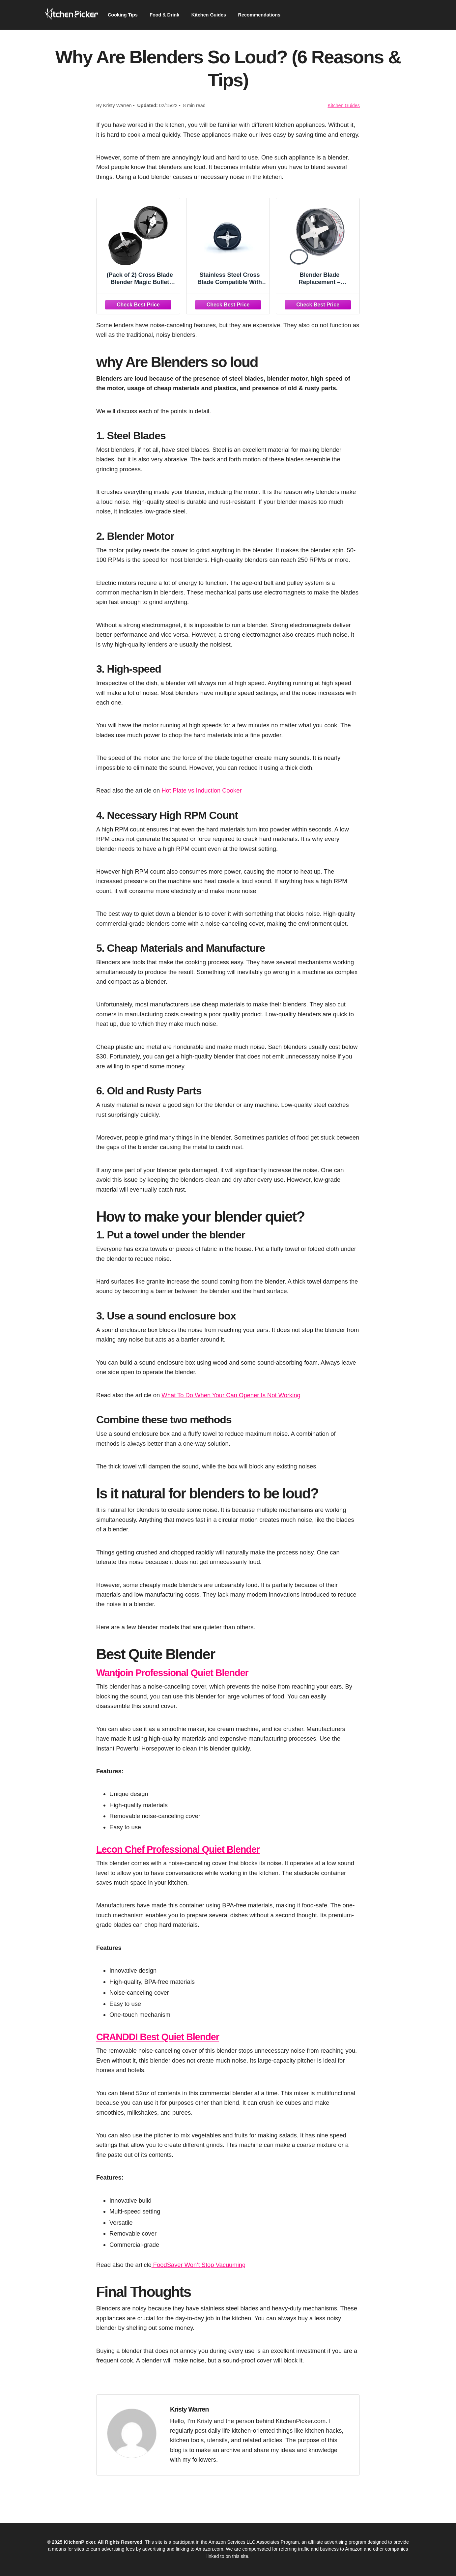 The width and height of the screenshot is (456, 2576). Describe the element at coordinates (201, 790) in the screenshot. I see `Hot Plate vs Induction Cooker` at that location.